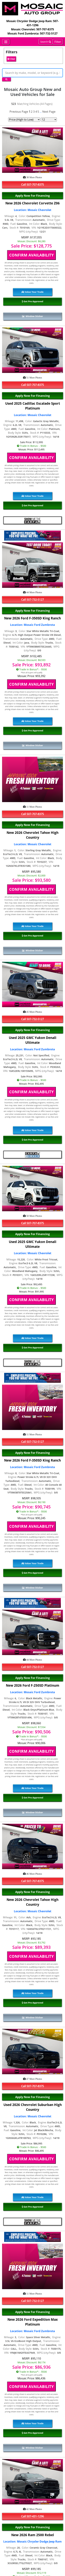 The height and width of the screenshot is (2576, 65). Describe the element at coordinates (19, 111) in the screenshot. I see `Previous Page` at that location.